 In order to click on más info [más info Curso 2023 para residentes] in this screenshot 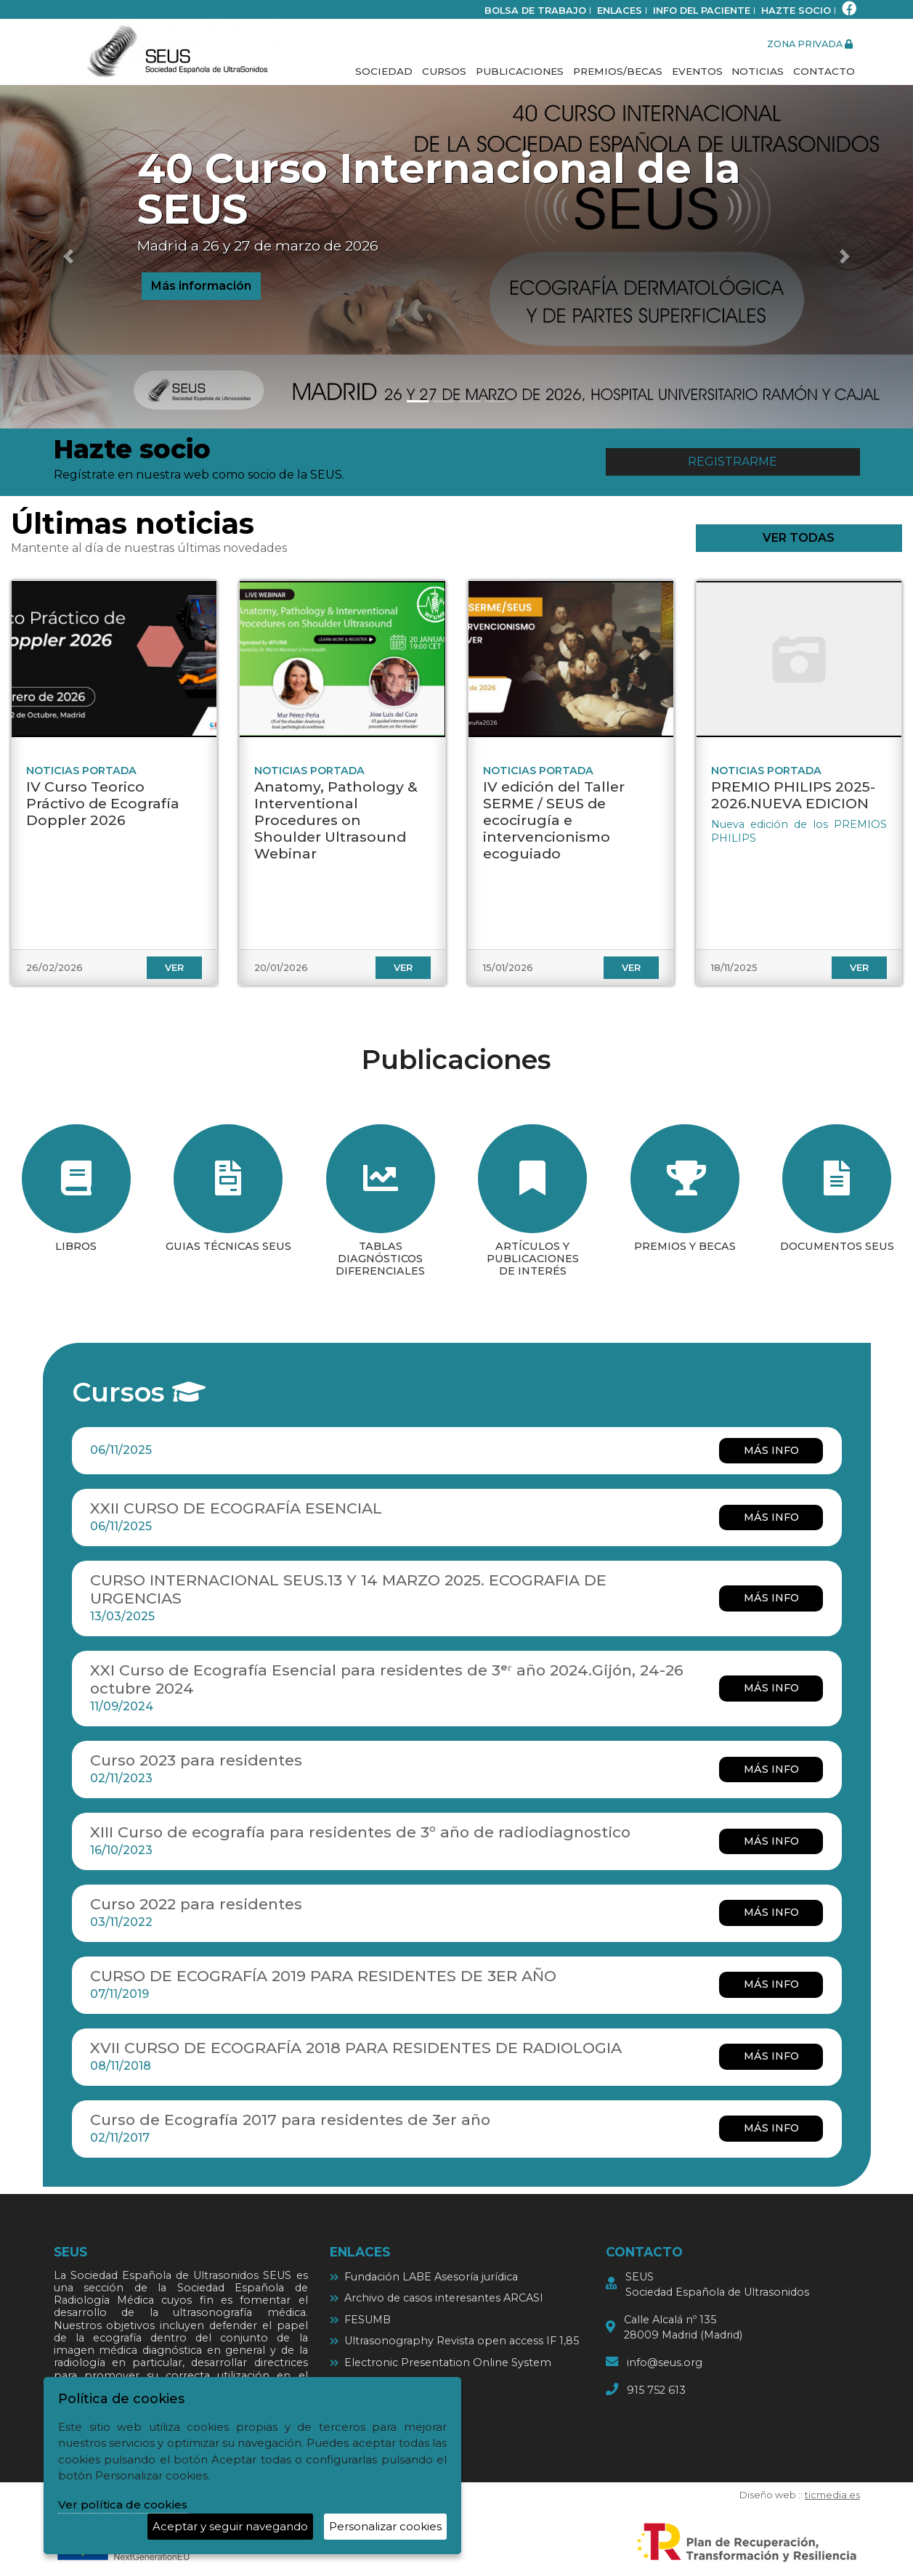, I will do `click(771, 1769)`.